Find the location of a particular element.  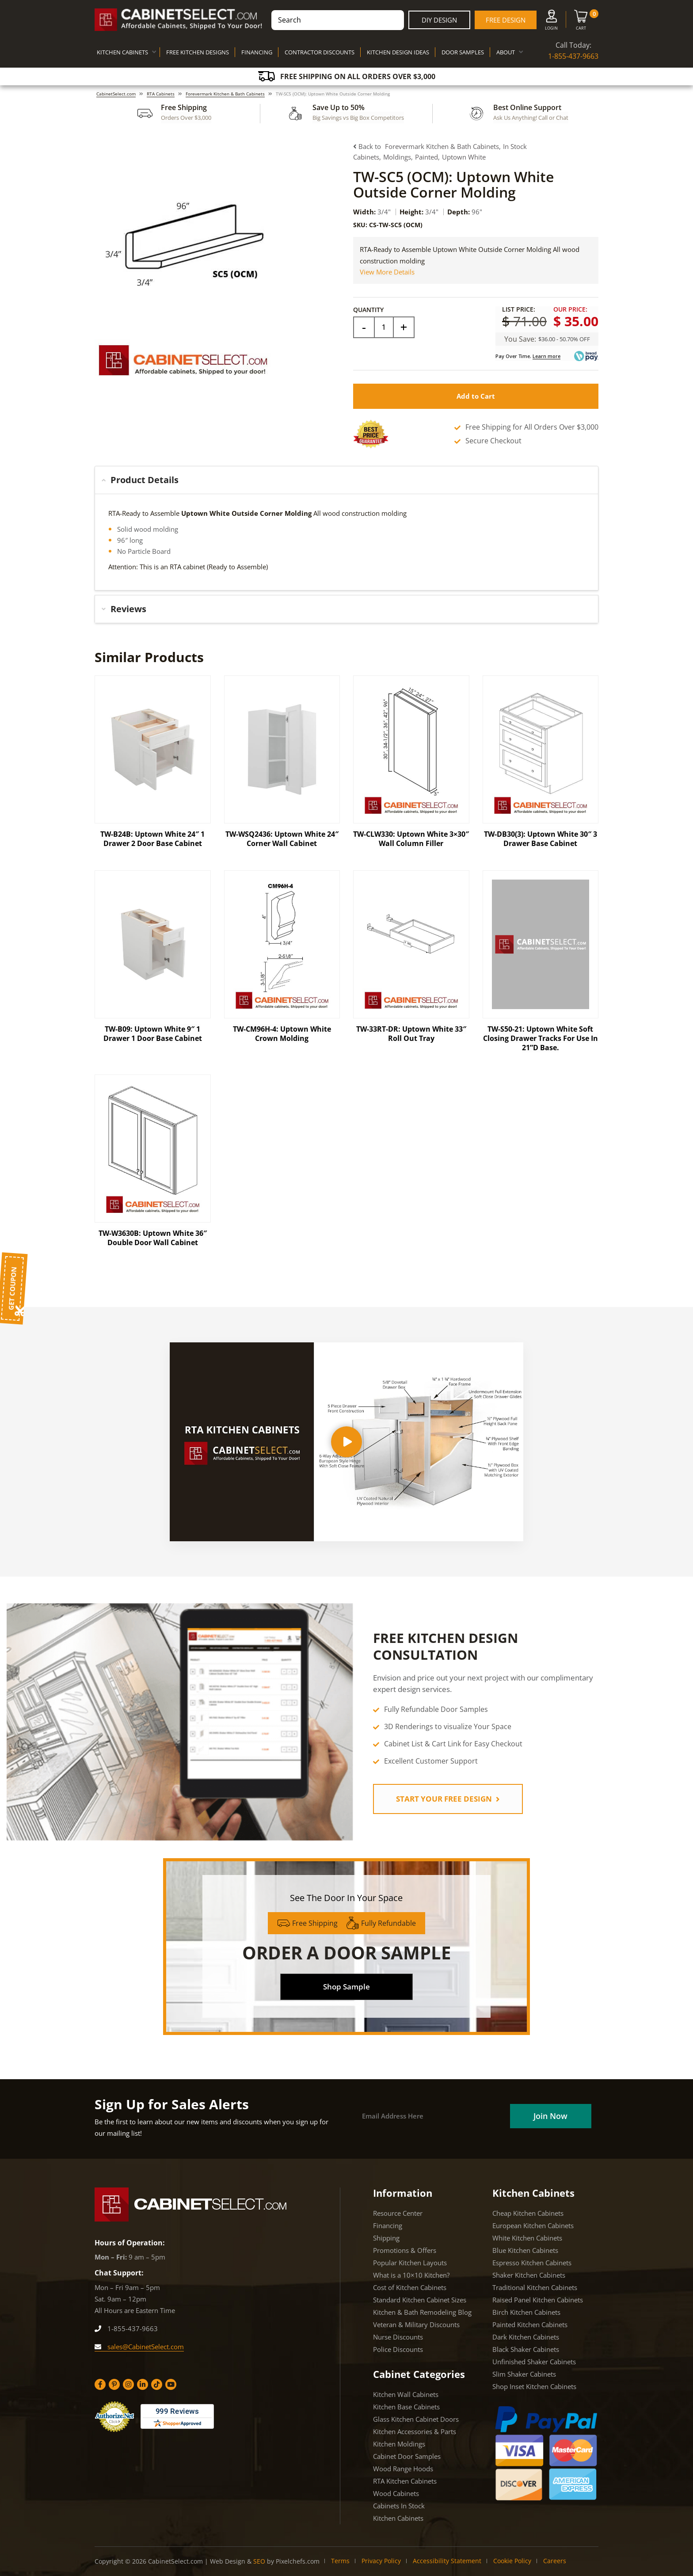

[Tiktok] is located at coordinates (156, 2384).